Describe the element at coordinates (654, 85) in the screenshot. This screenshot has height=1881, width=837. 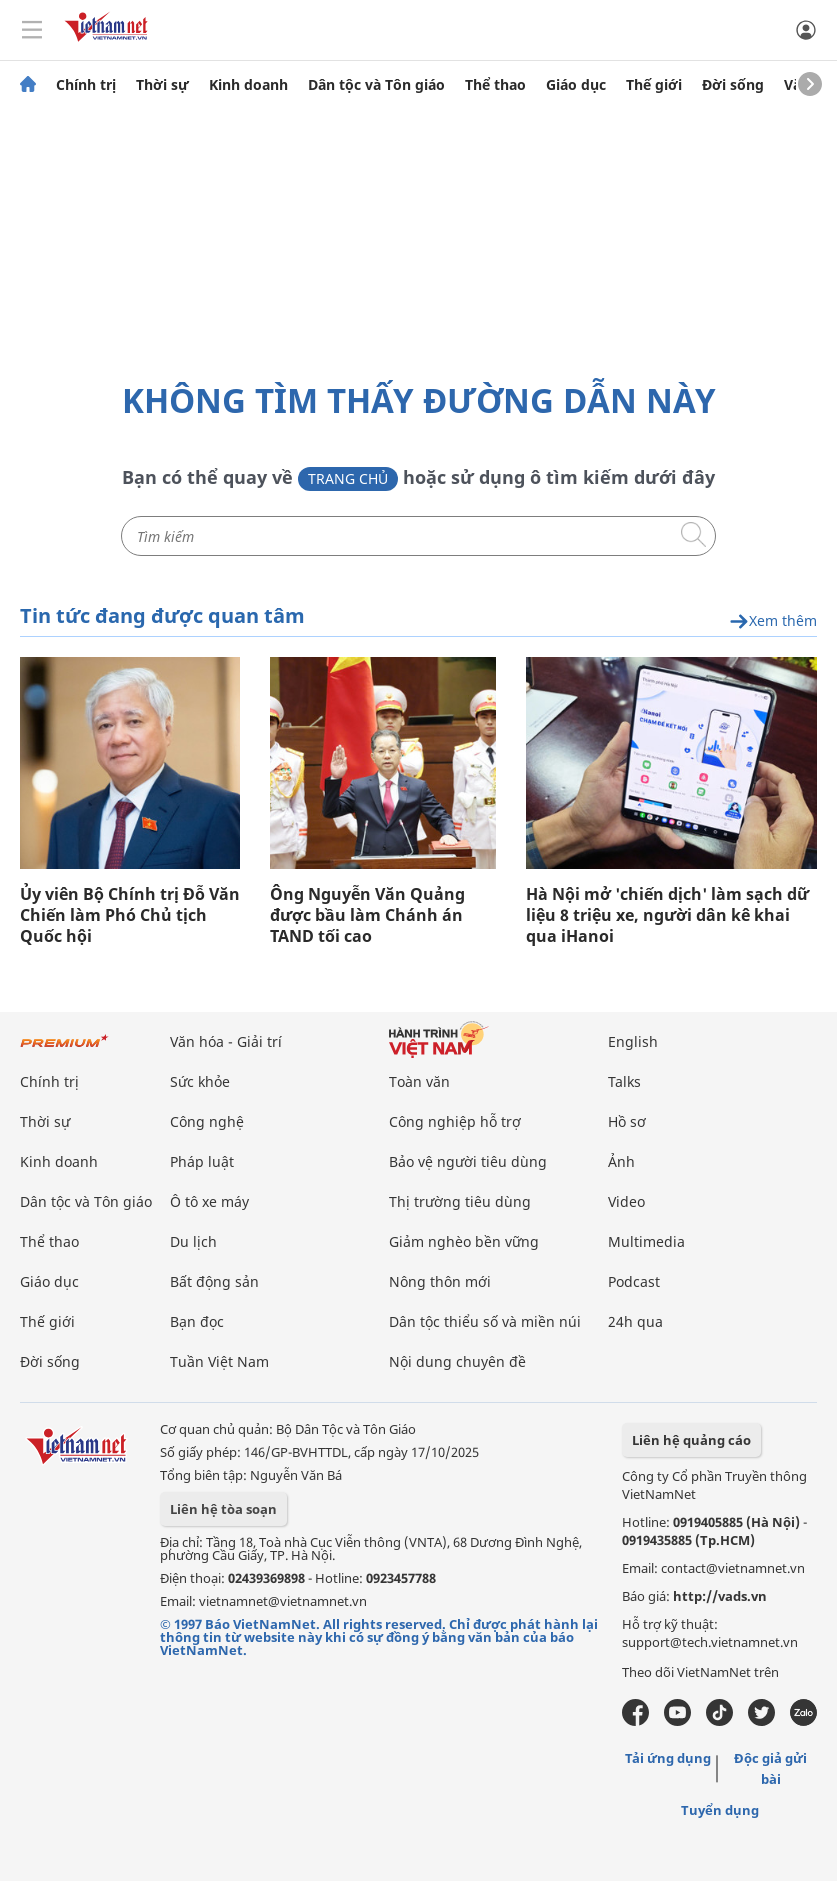
I see `Thế giới` at that location.